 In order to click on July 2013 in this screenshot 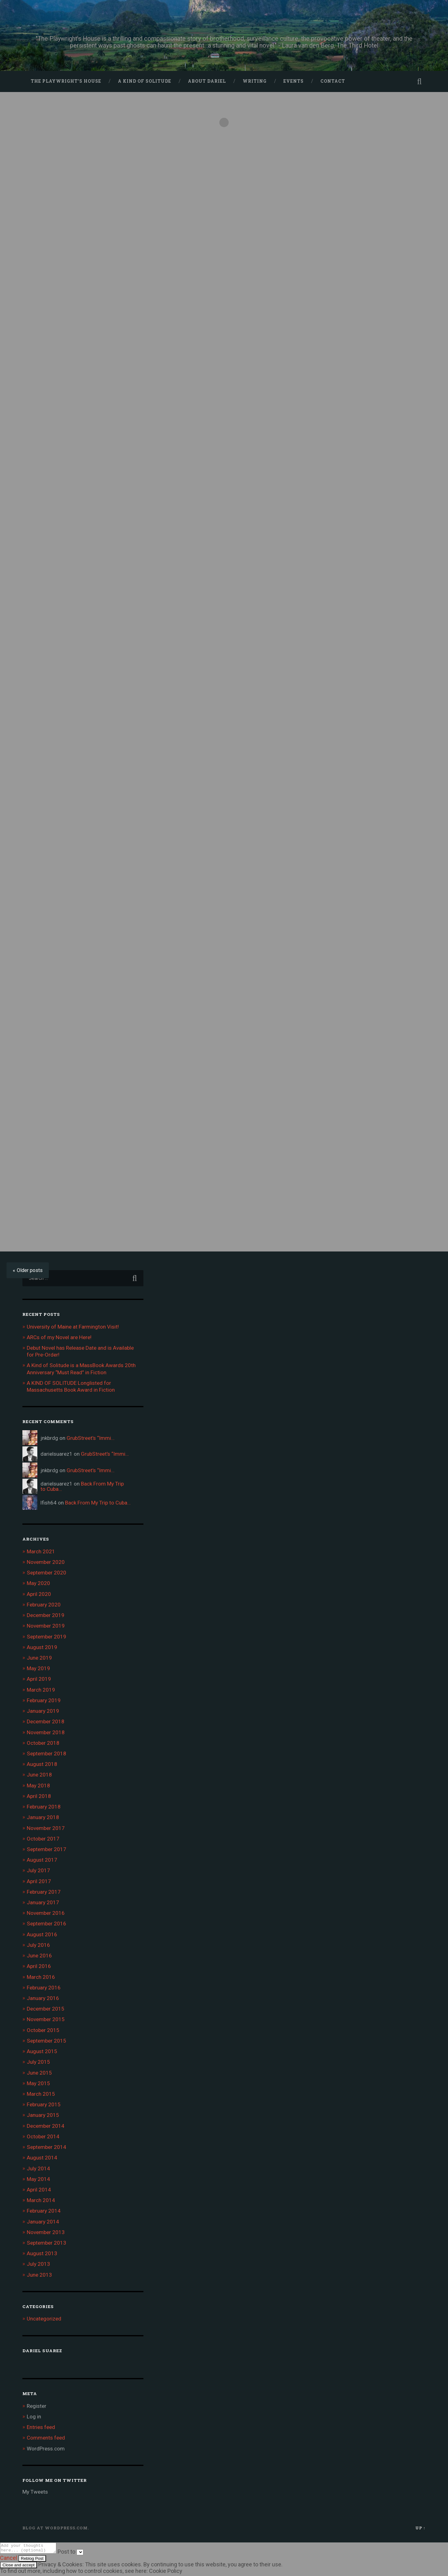, I will do `click(38, 2264)`.